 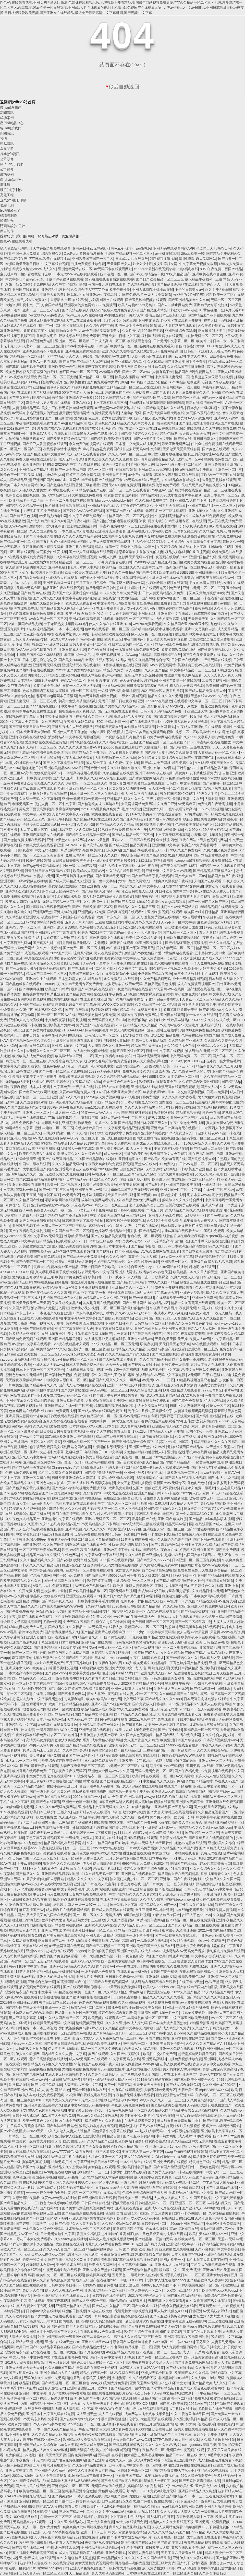 I want to click on 99热这里只有精品国产免费免费, so click(x=133, y=1822).